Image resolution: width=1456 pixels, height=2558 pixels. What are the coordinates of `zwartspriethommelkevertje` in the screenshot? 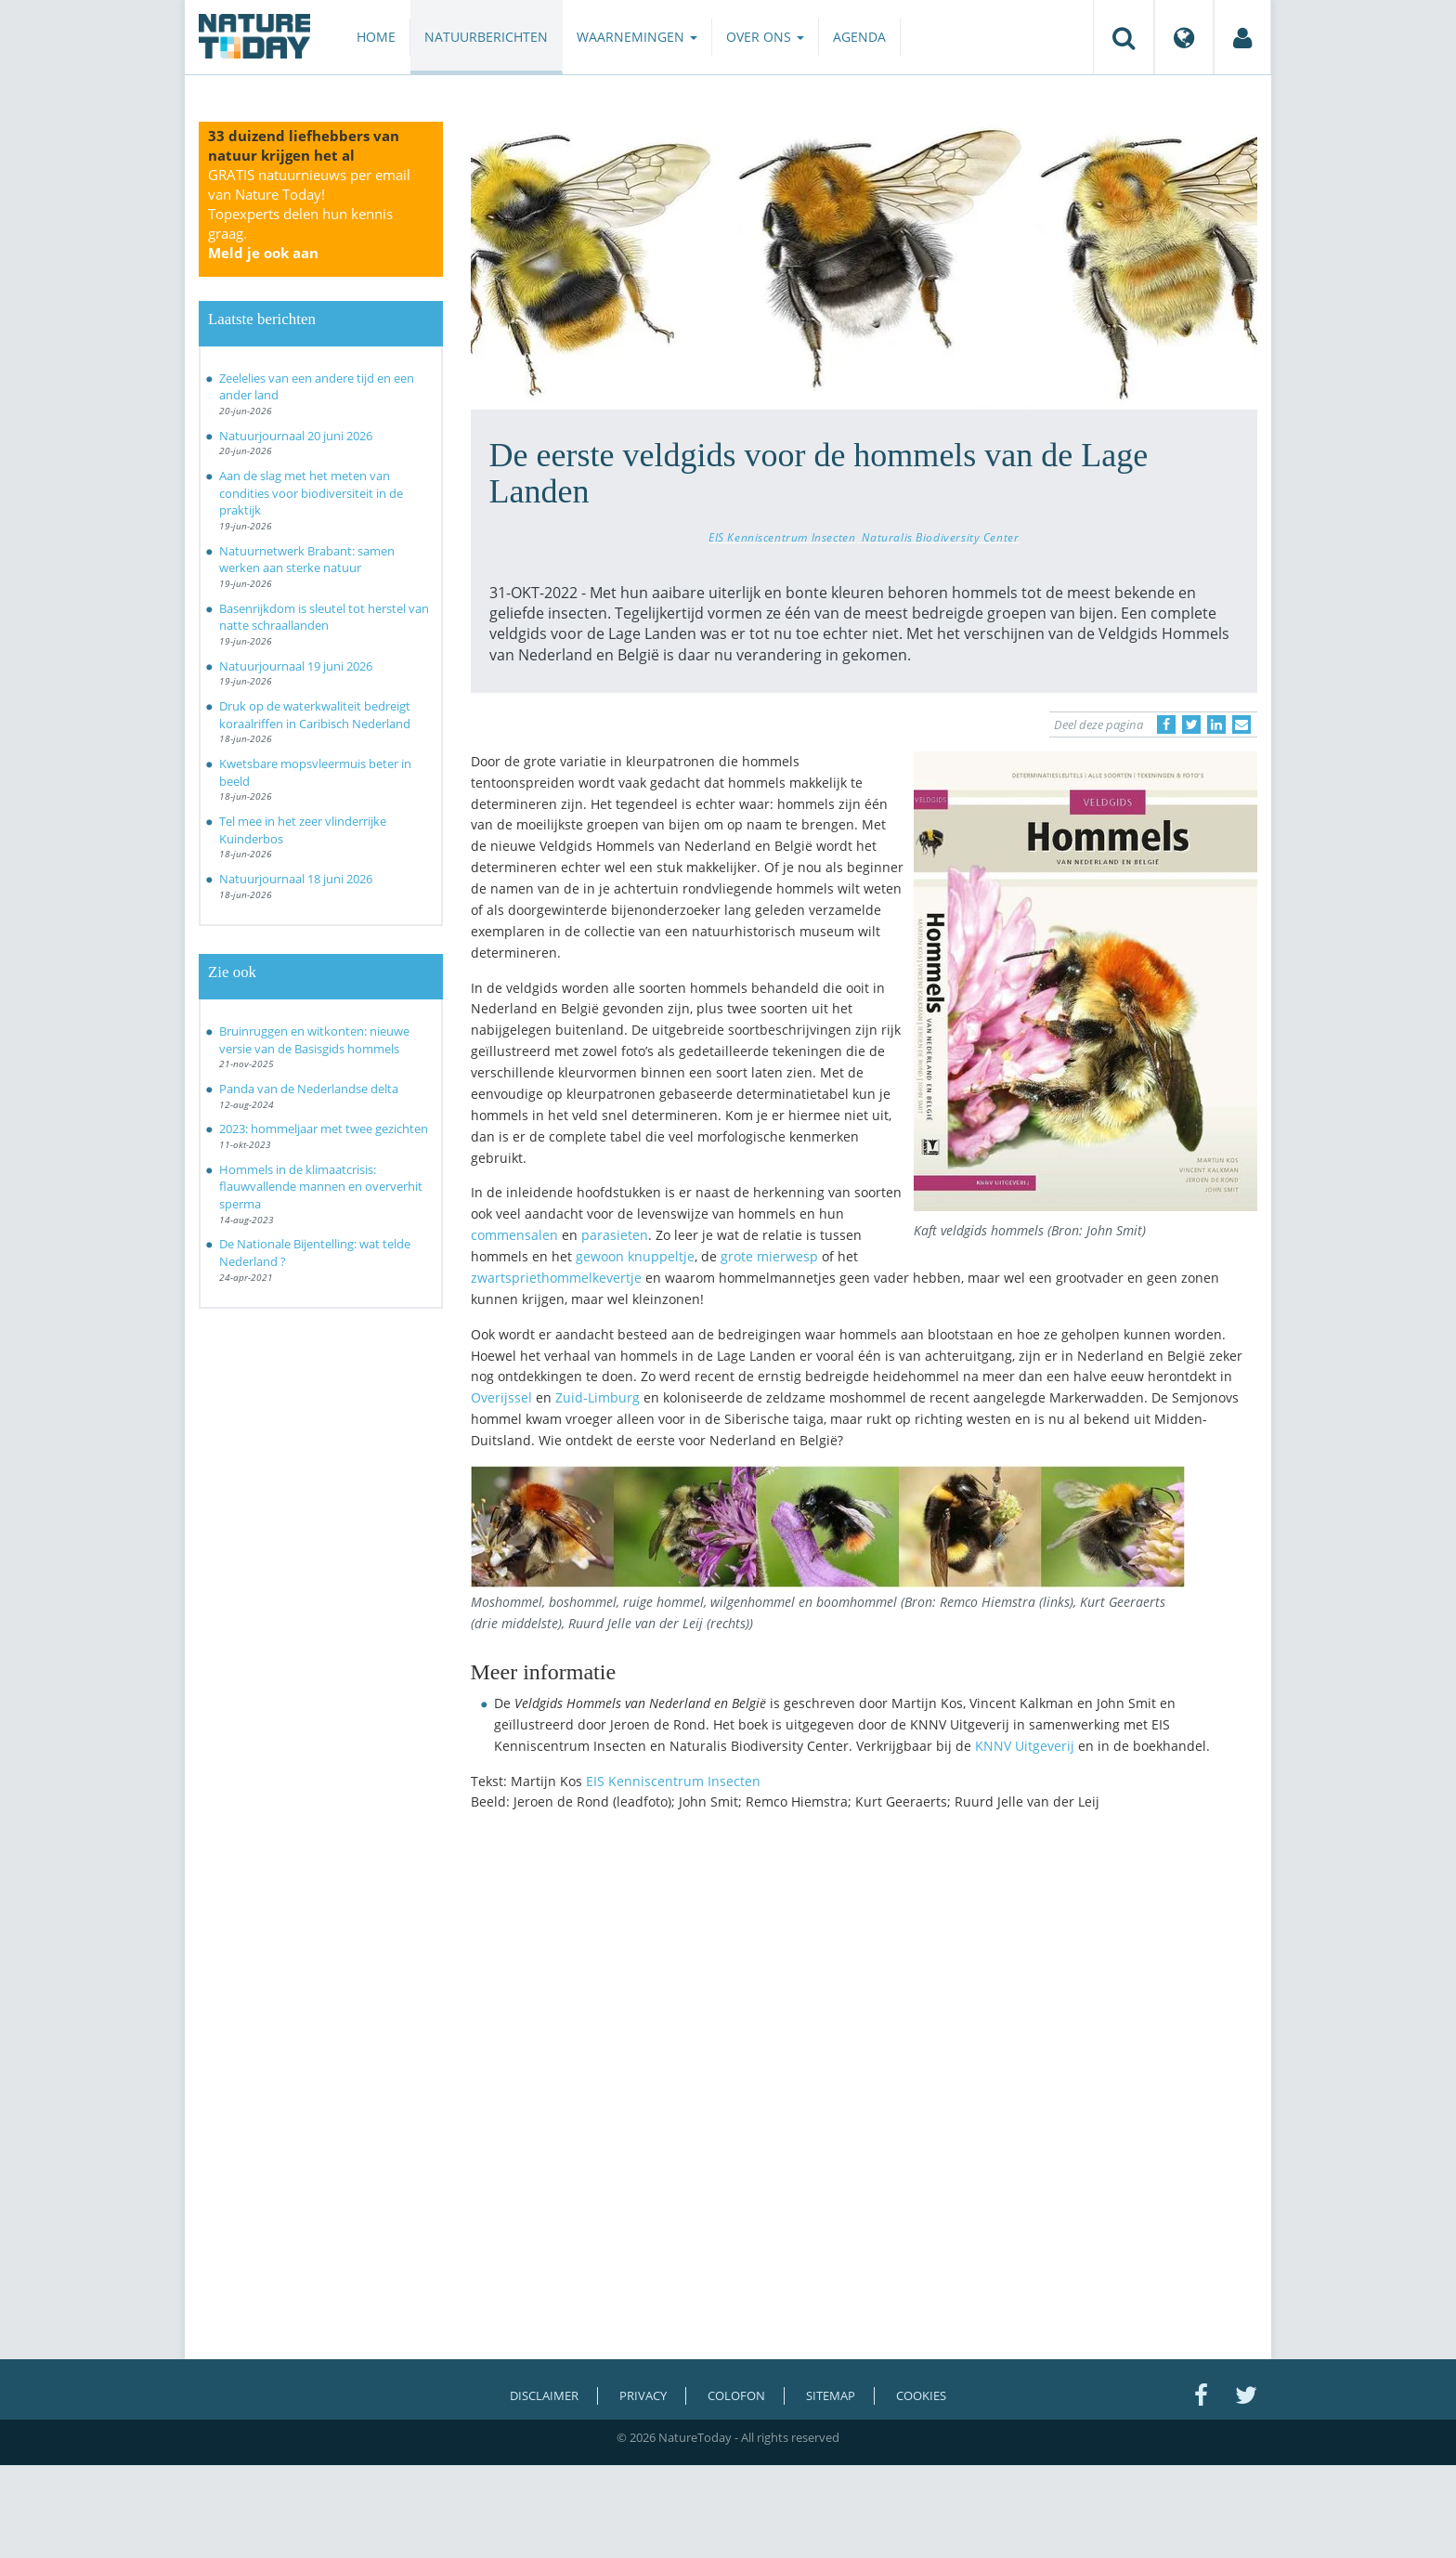 It's located at (556, 1277).